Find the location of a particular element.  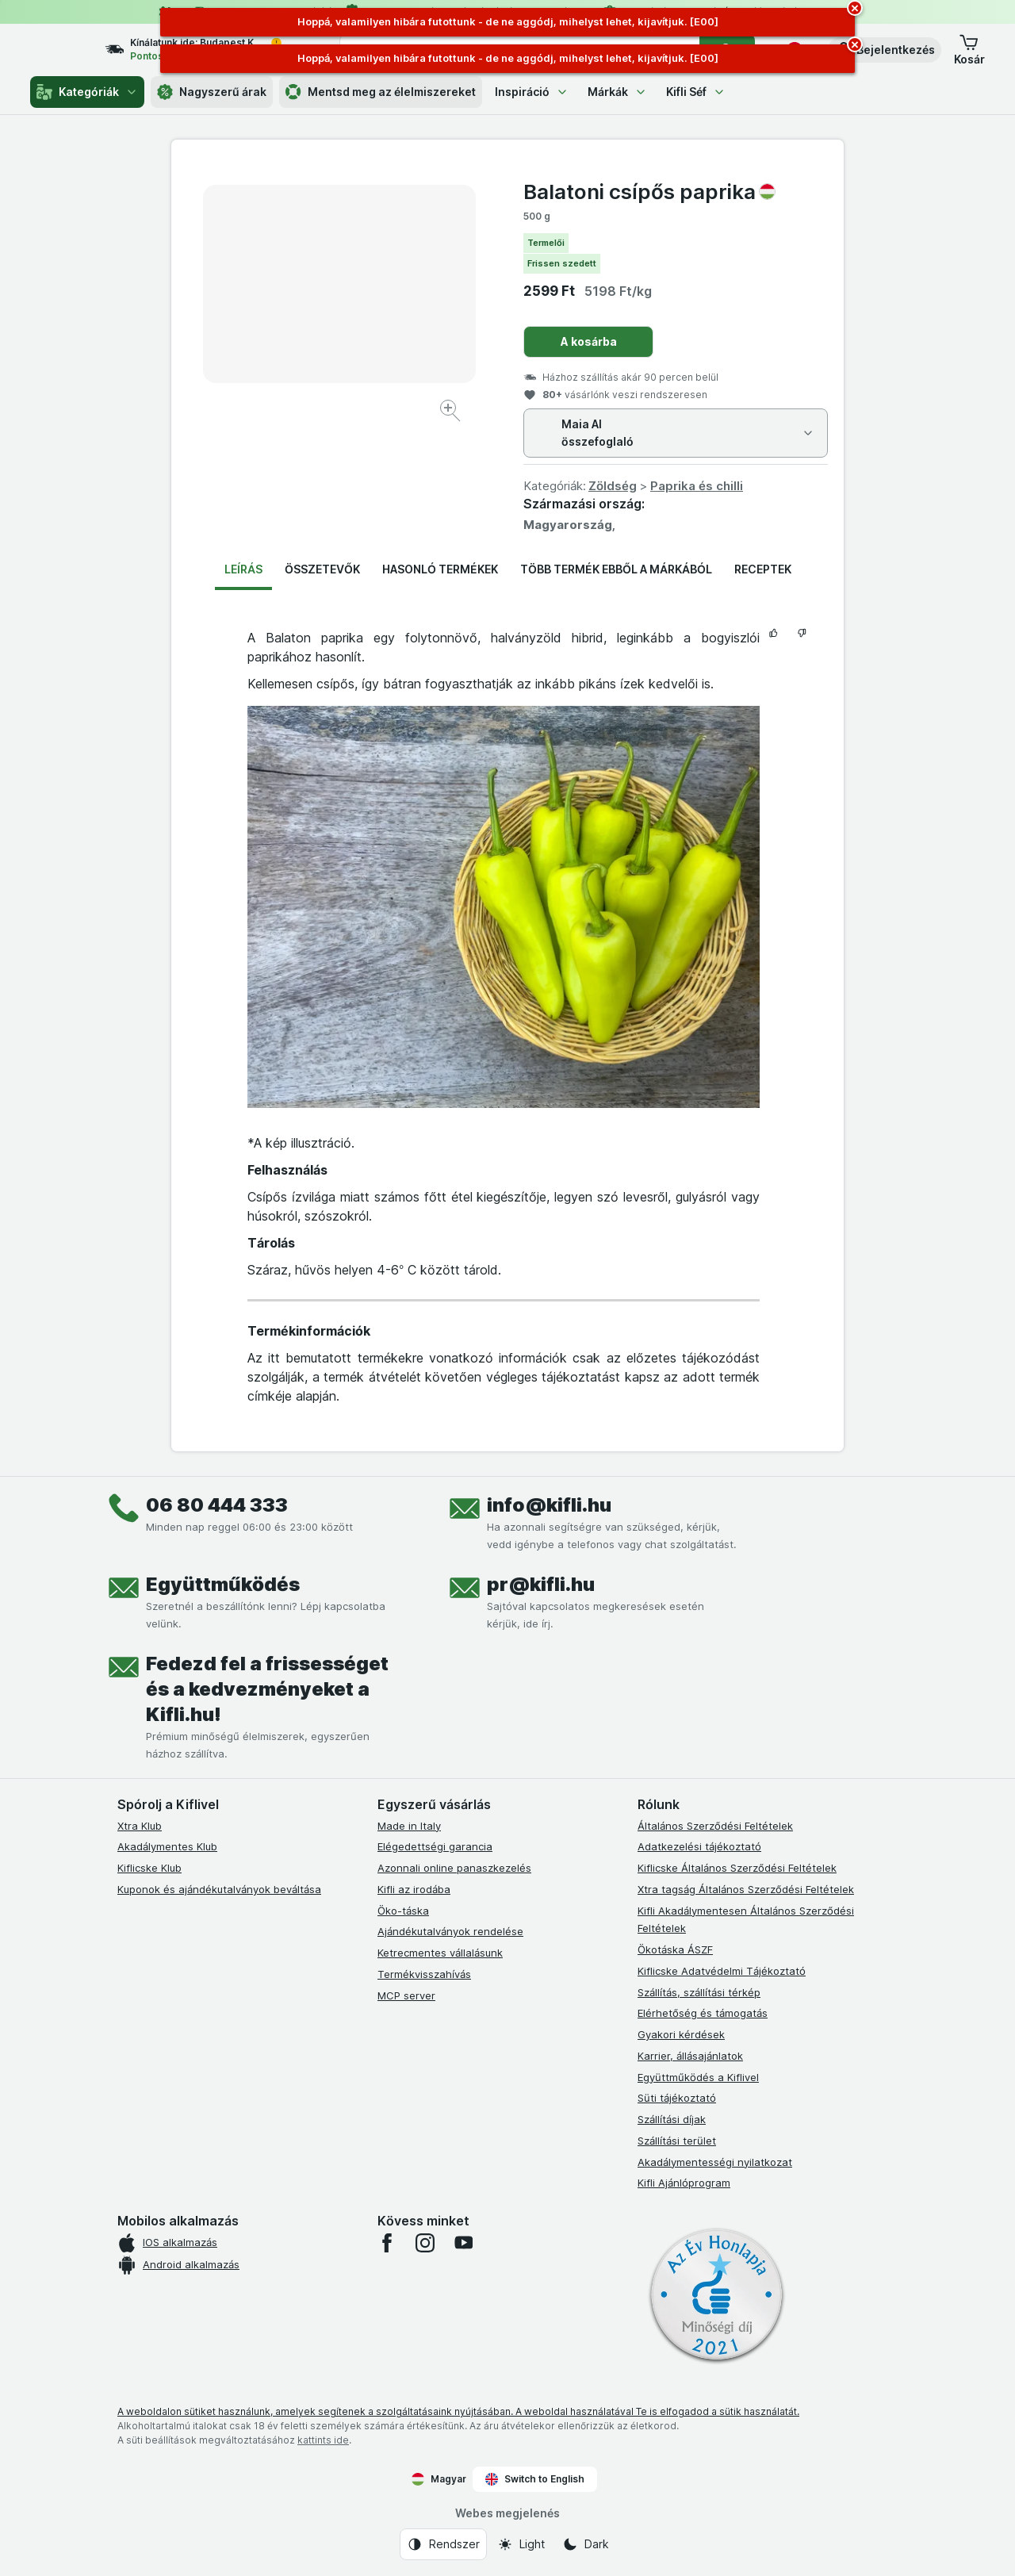

Mentsd meg az élelmiszereket is located at coordinates (380, 92).